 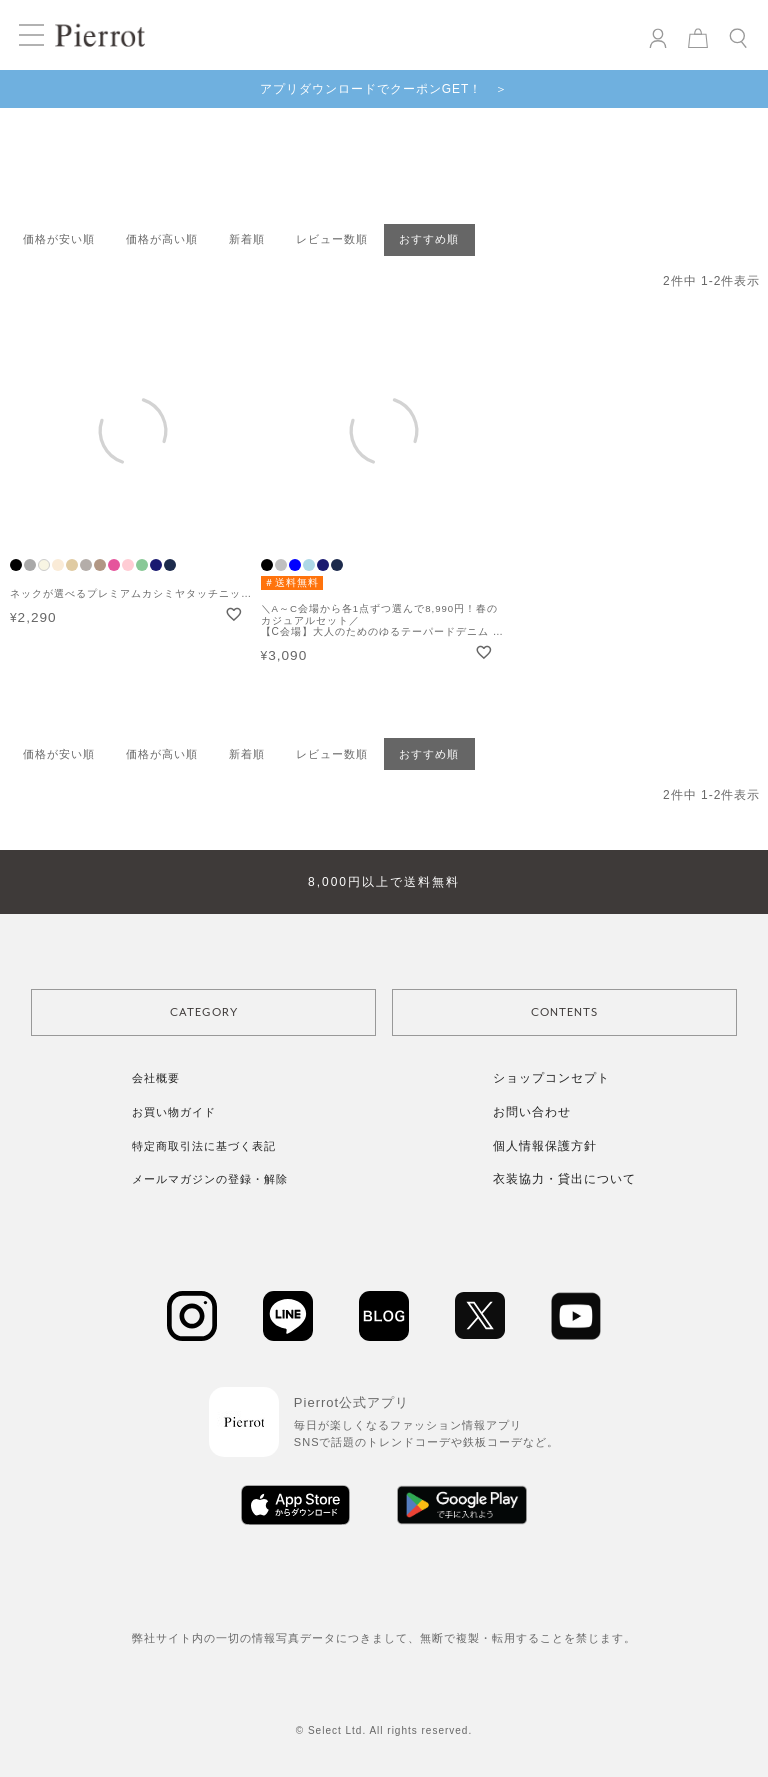 What do you see at coordinates (59, 239) in the screenshot?
I see `価格が安い順` at bounding box center [59, 239].